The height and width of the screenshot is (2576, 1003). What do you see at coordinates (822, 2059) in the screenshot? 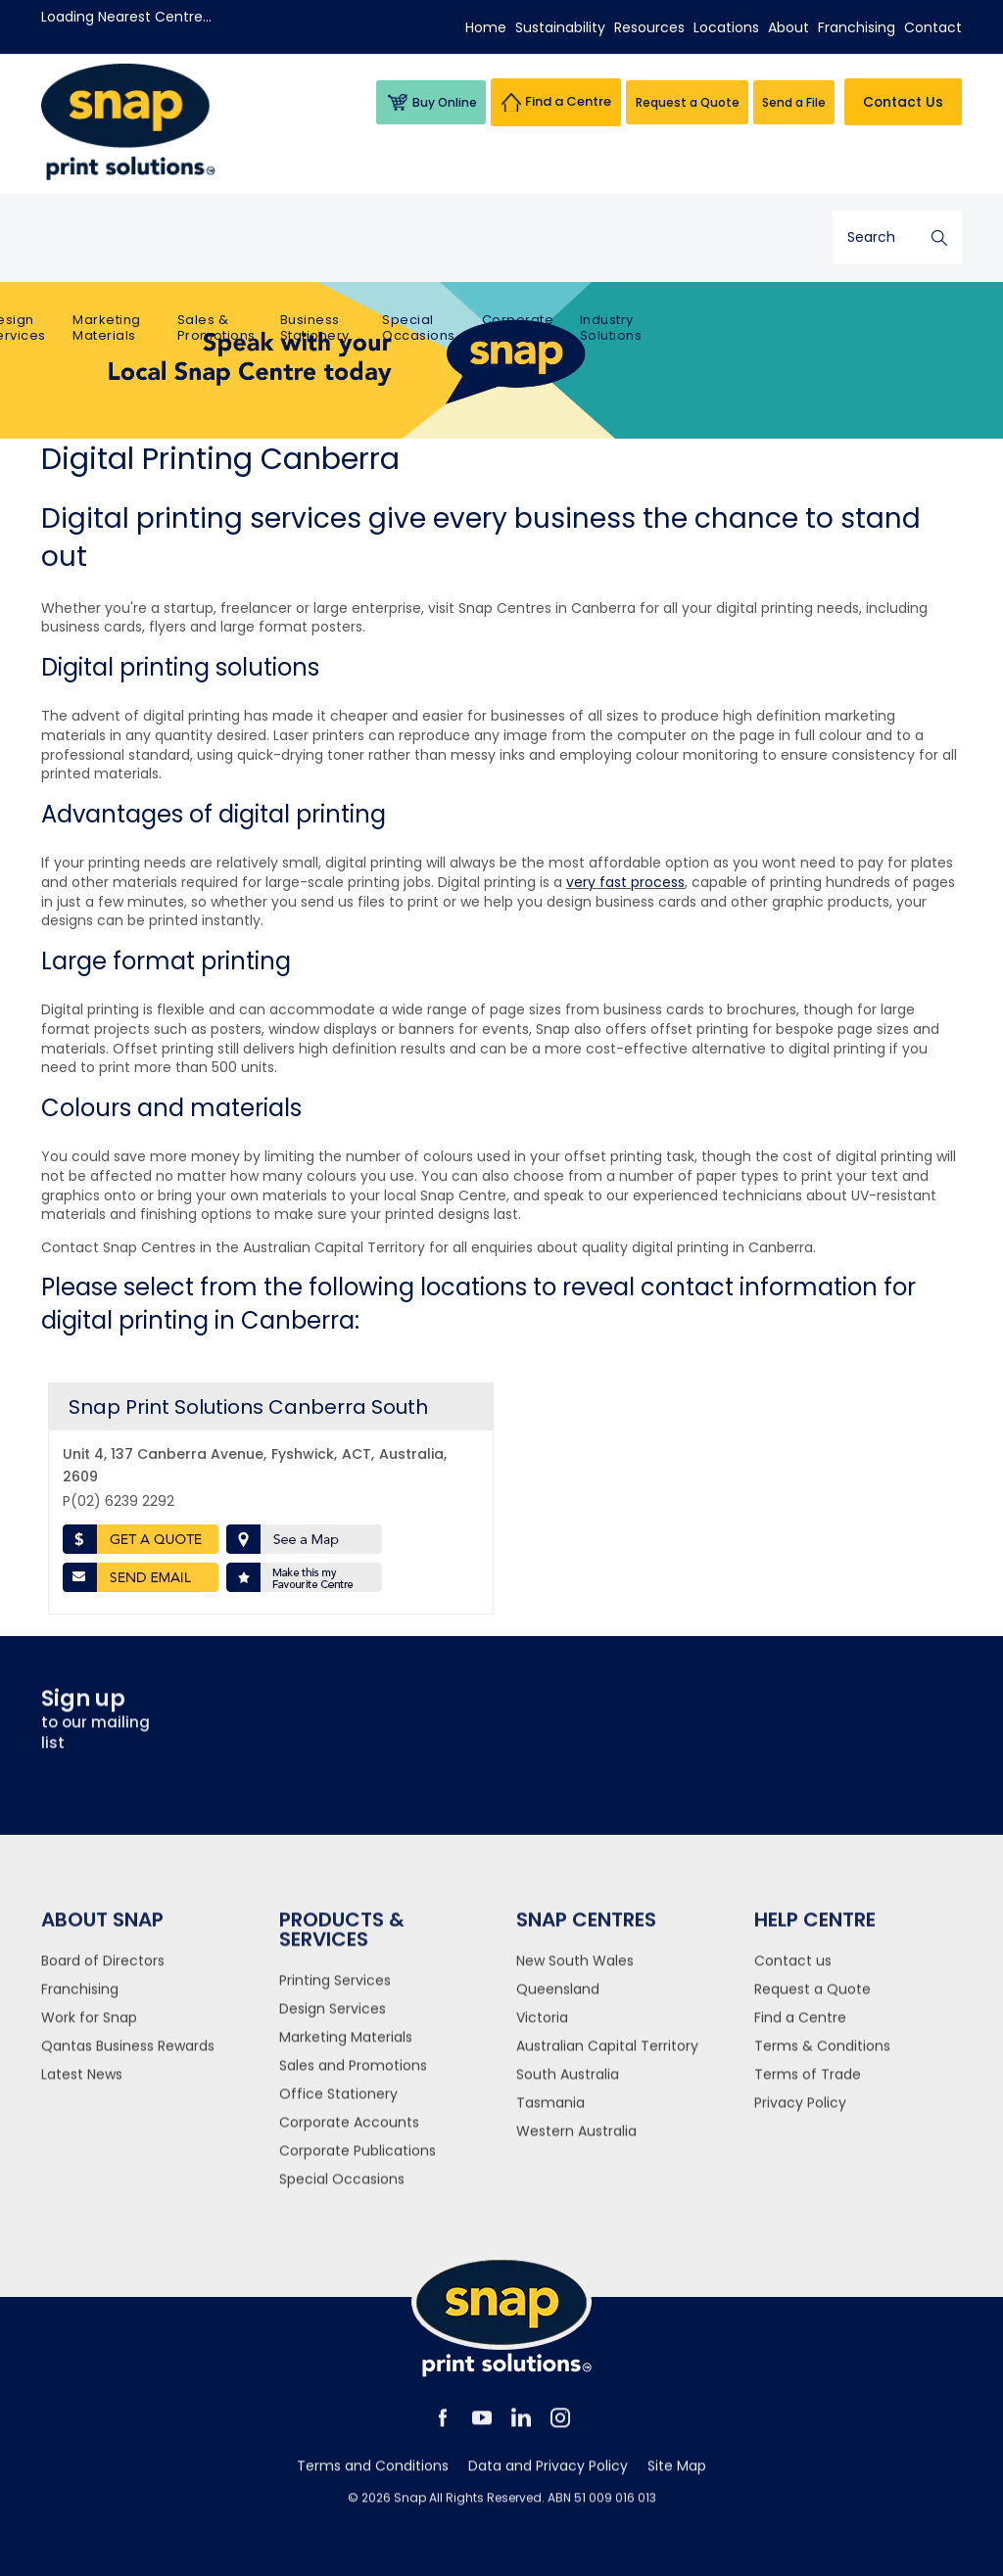
I see `Terms & Conditions` at bounding box center [822, 2059].